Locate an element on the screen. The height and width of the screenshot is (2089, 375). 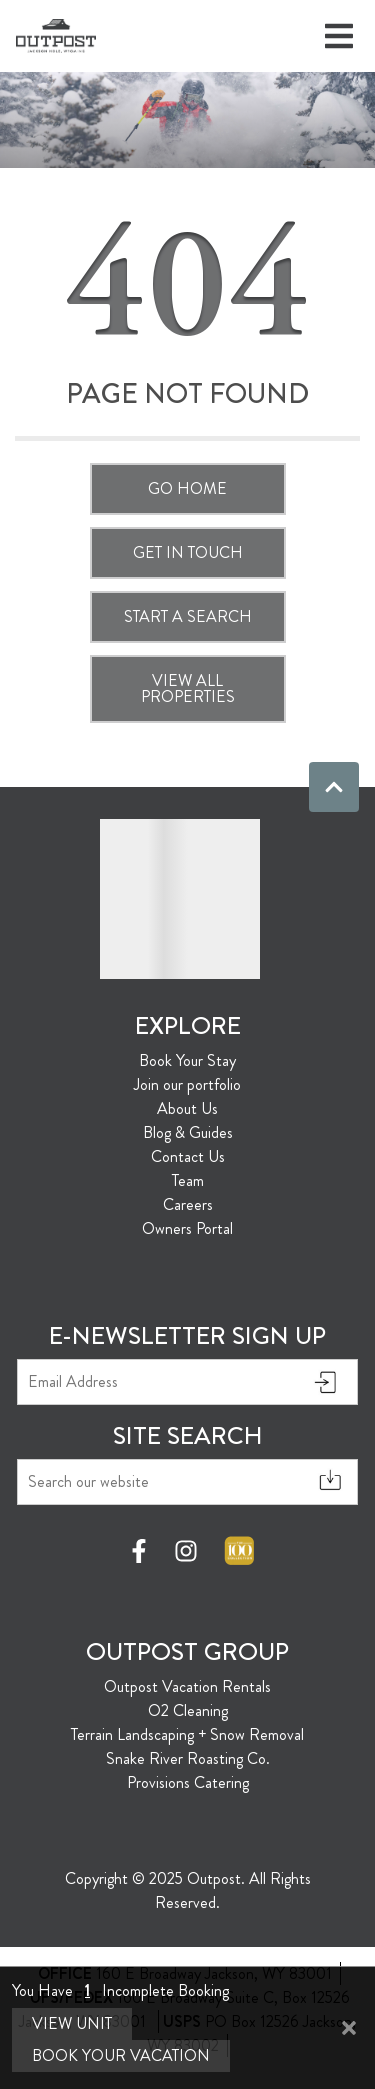
Start a Search is located at coordinates (188, 616).